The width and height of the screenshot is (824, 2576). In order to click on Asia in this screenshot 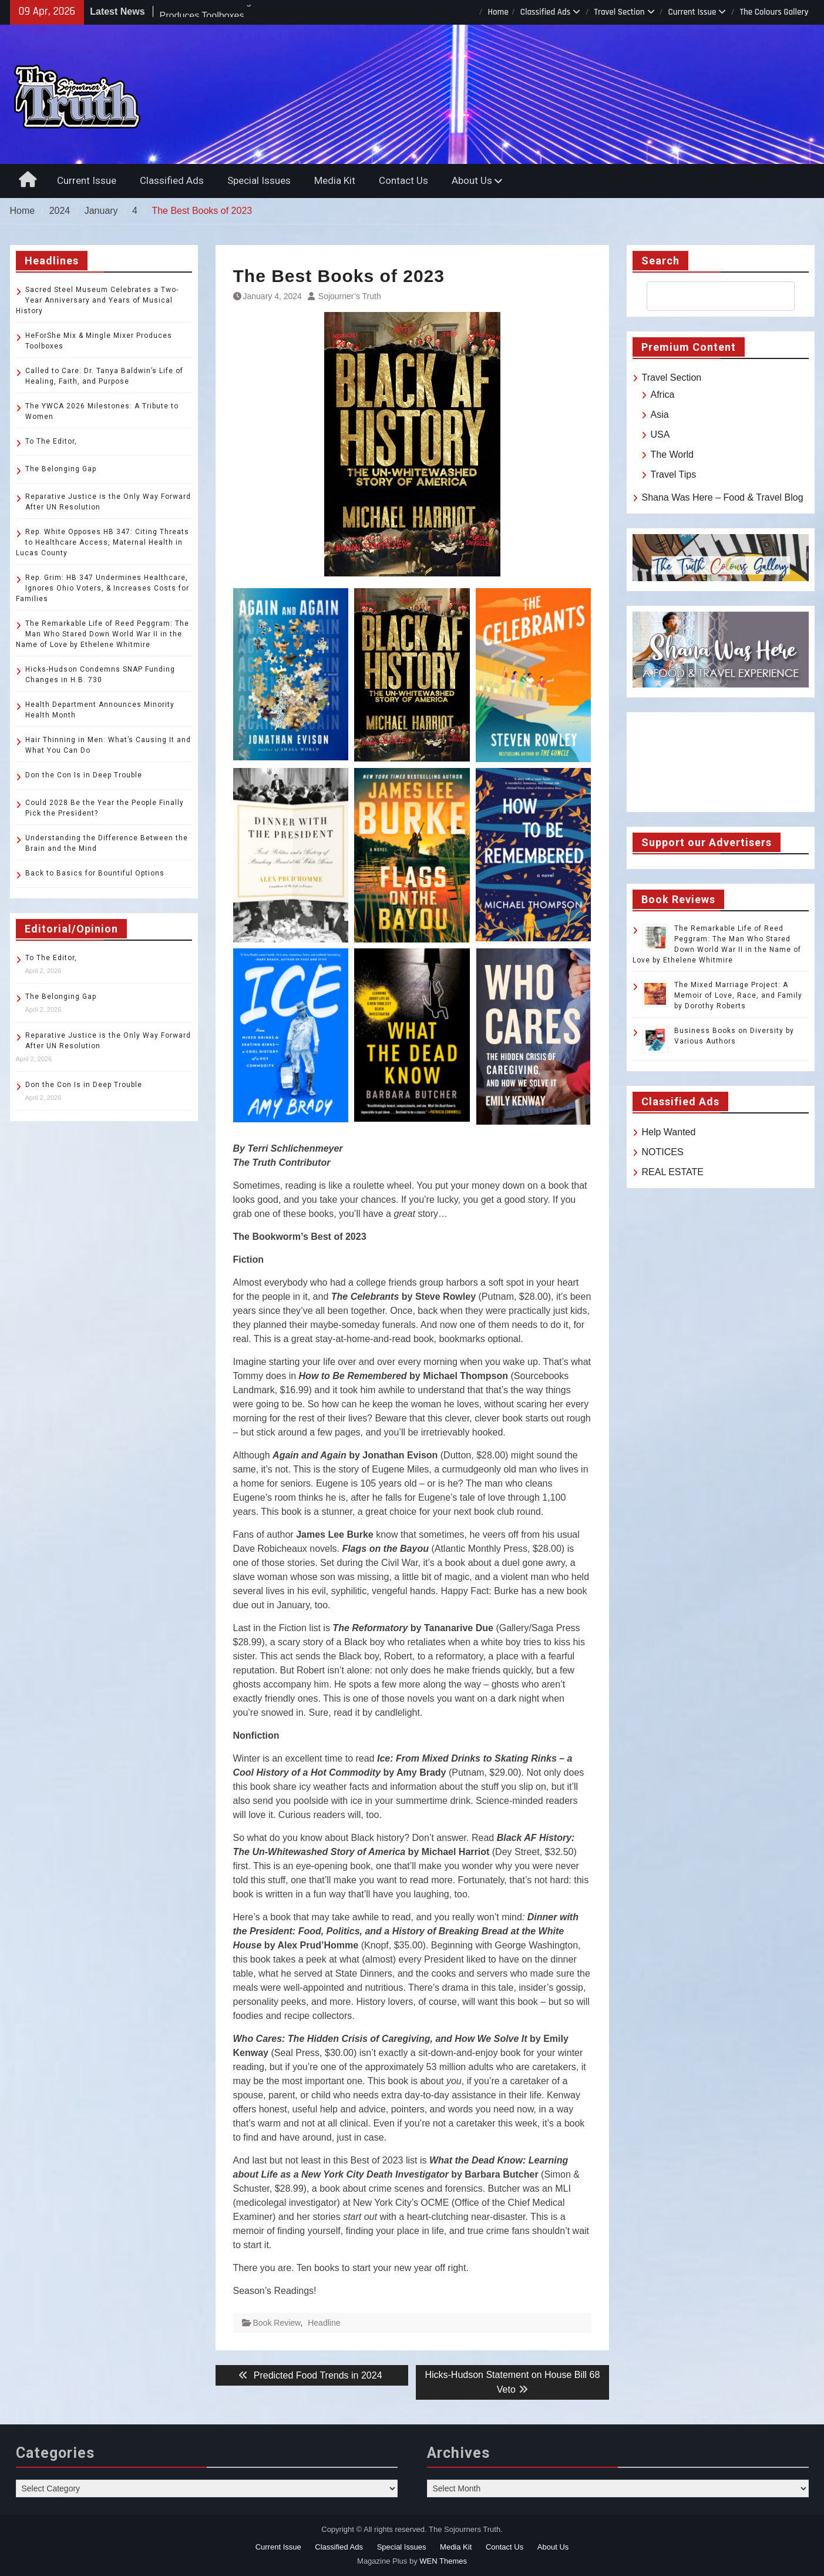, I will do `click(660, 415)`.